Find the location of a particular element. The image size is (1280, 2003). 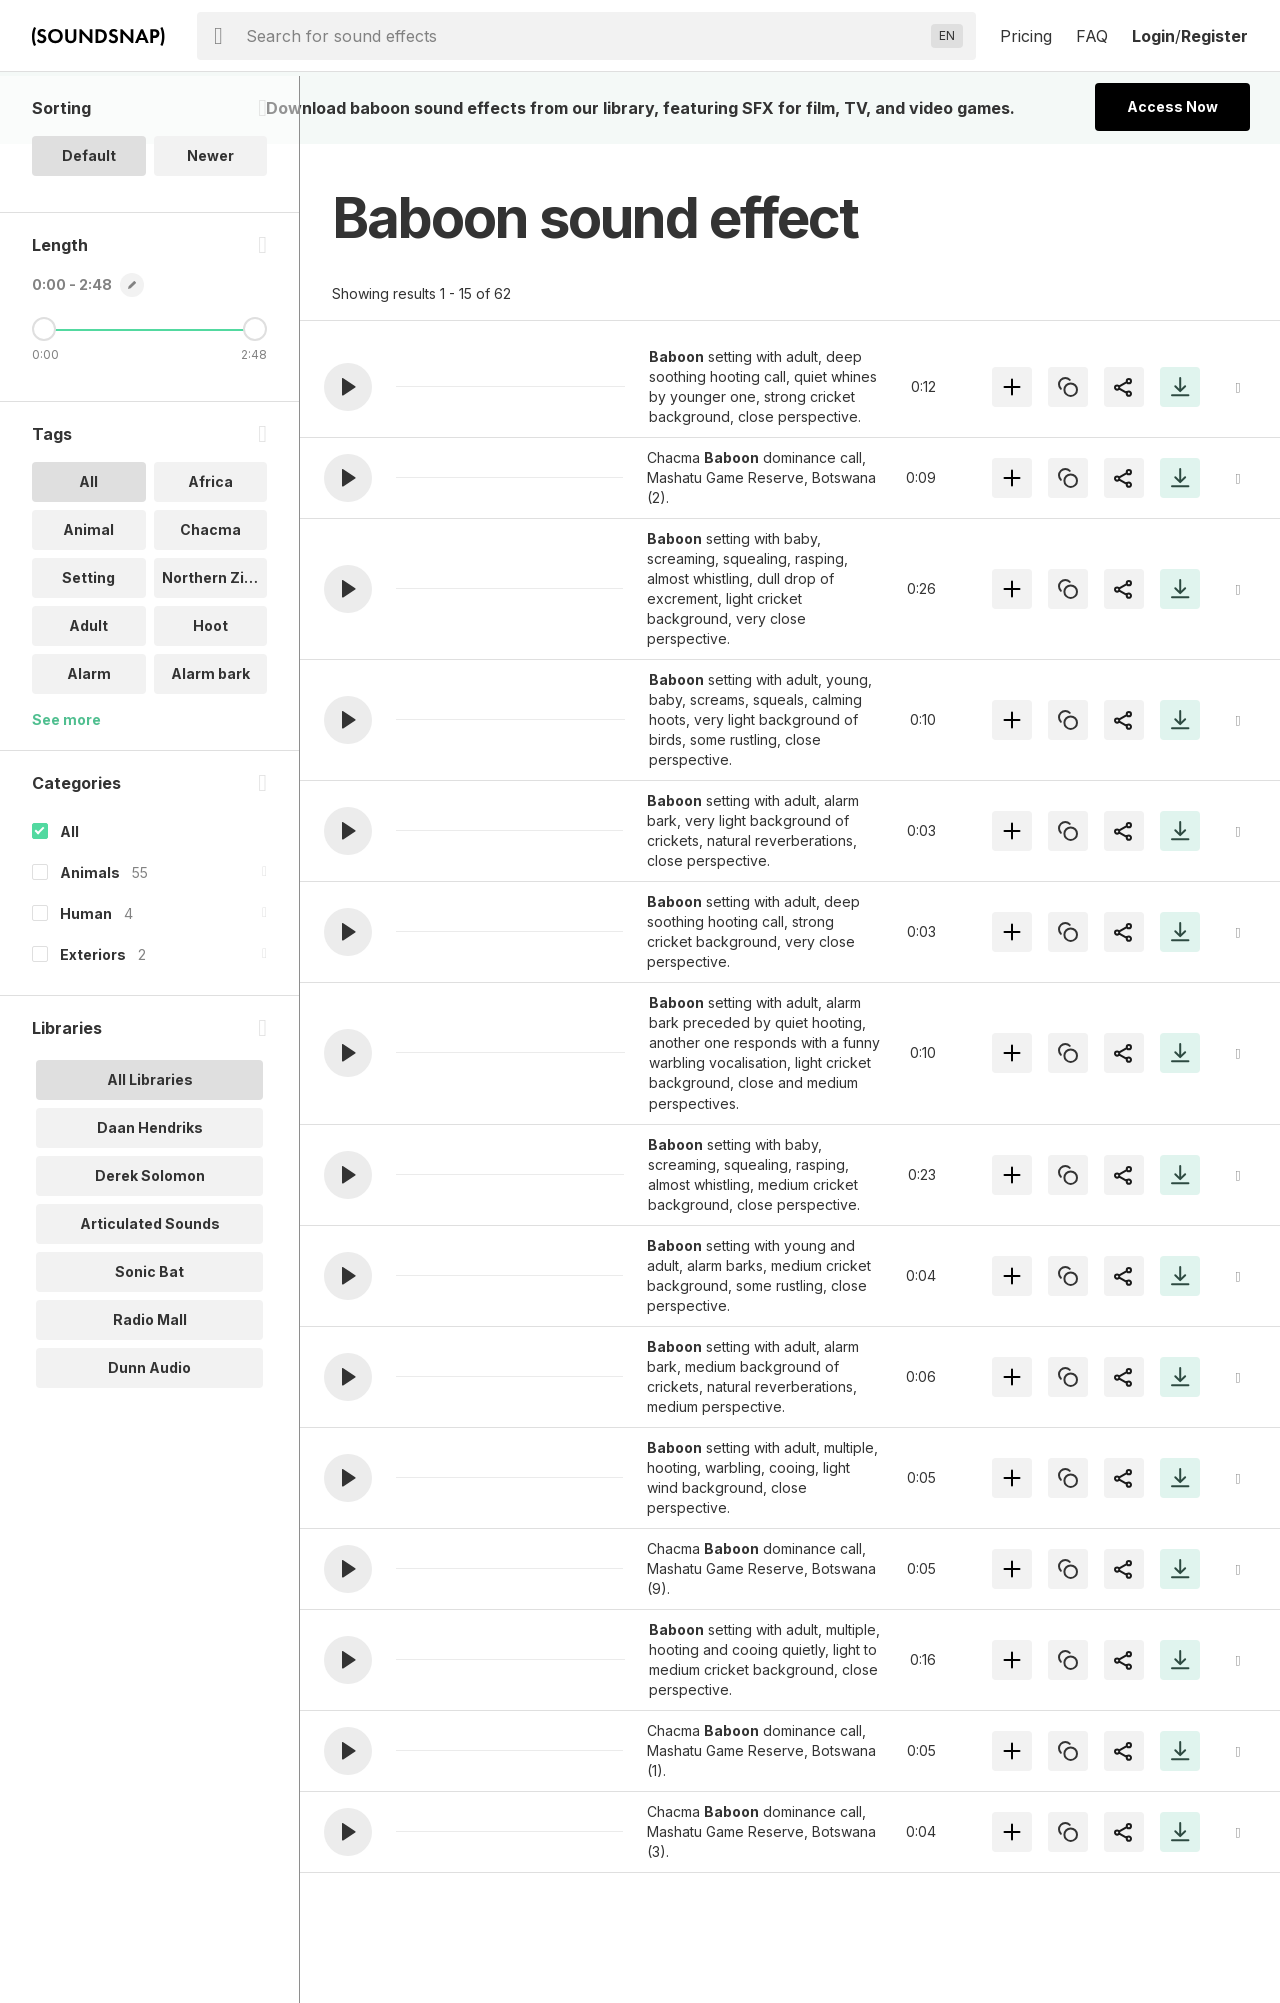

Setting [option] is located at coordinates (88, 645).